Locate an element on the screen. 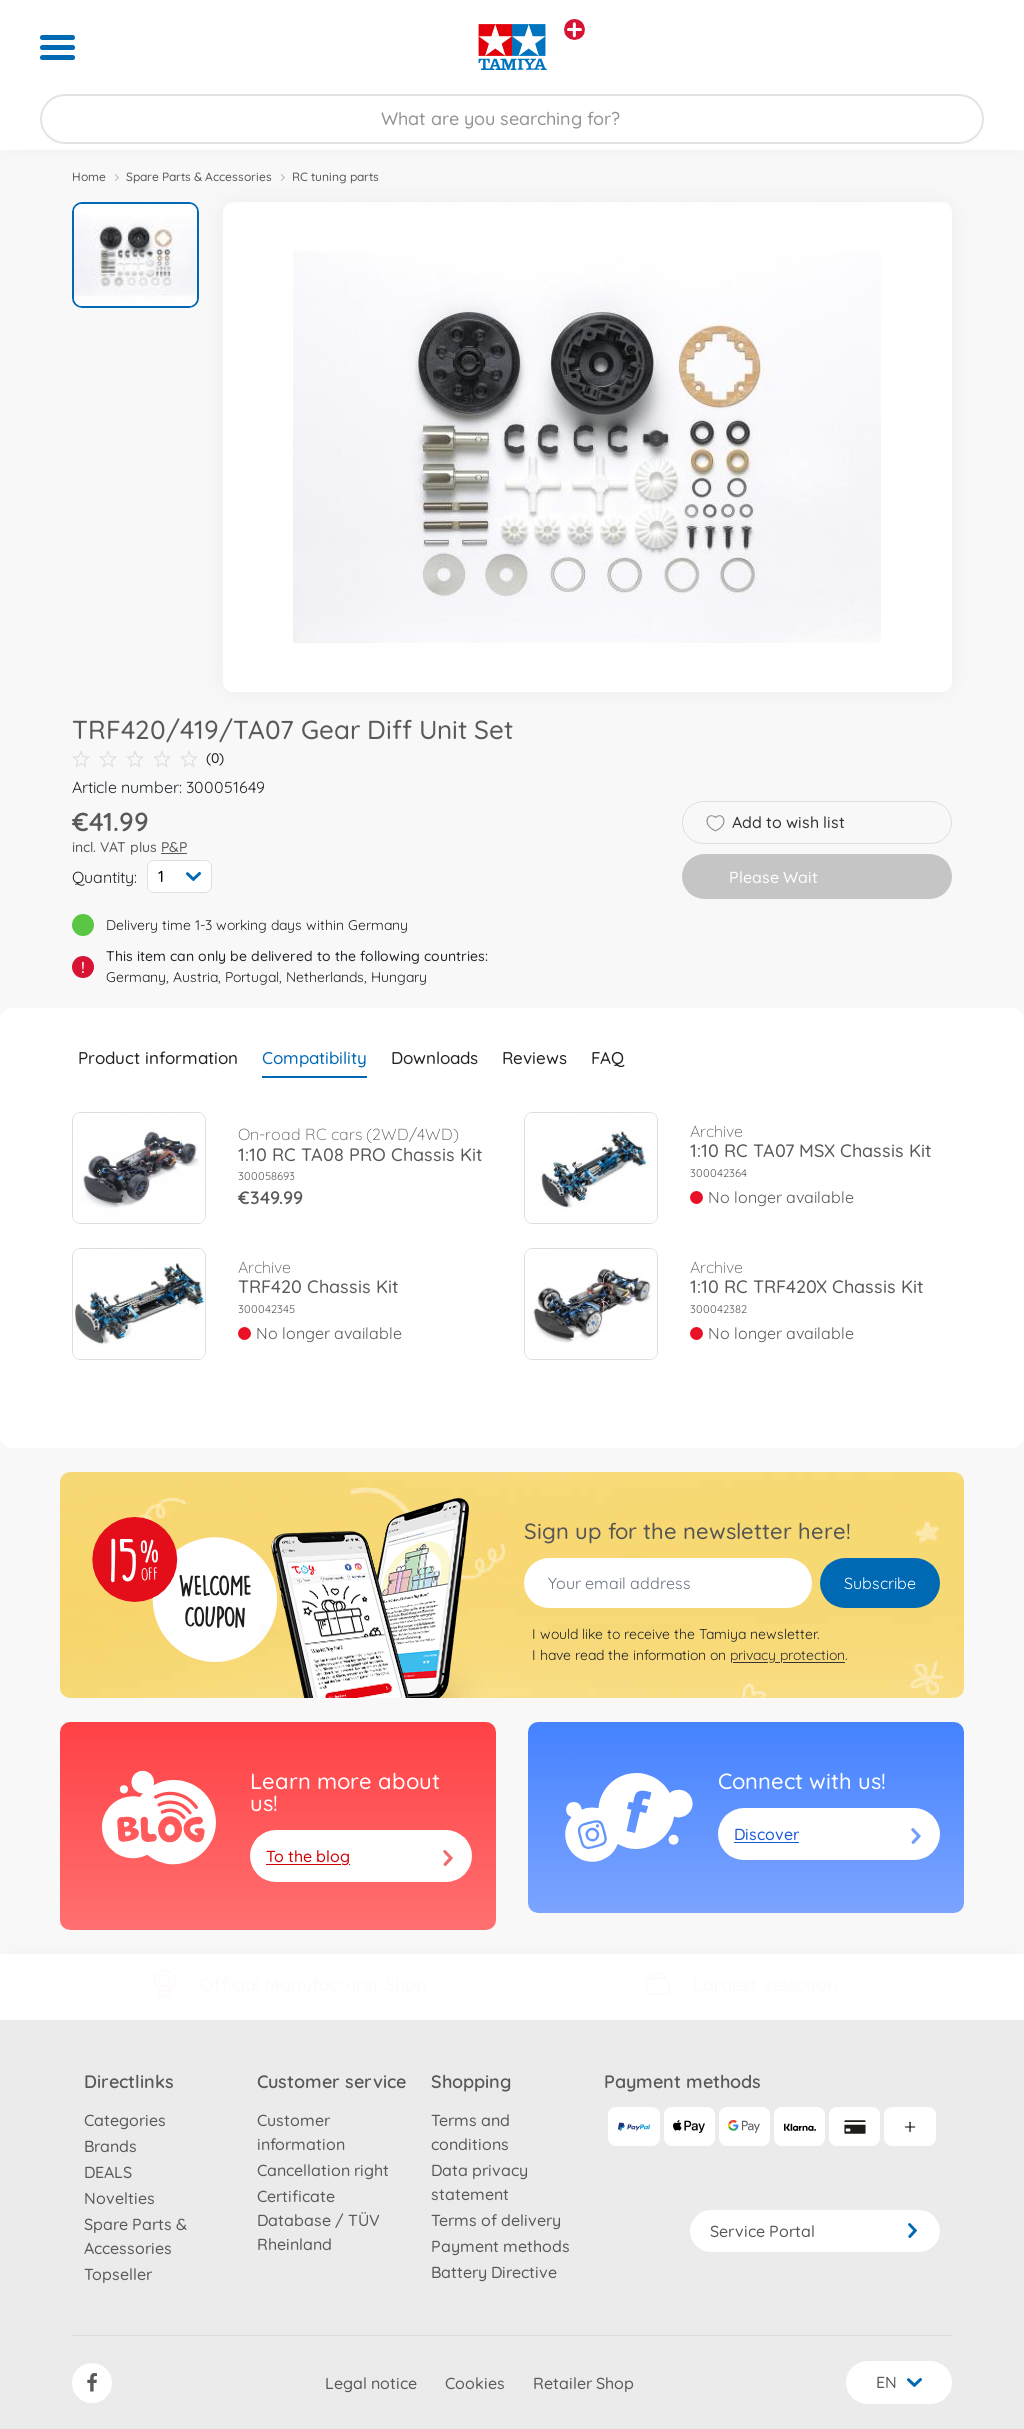 This screenshot has width=1024, height=2429. Categories is located at coordinates (125, 2120).